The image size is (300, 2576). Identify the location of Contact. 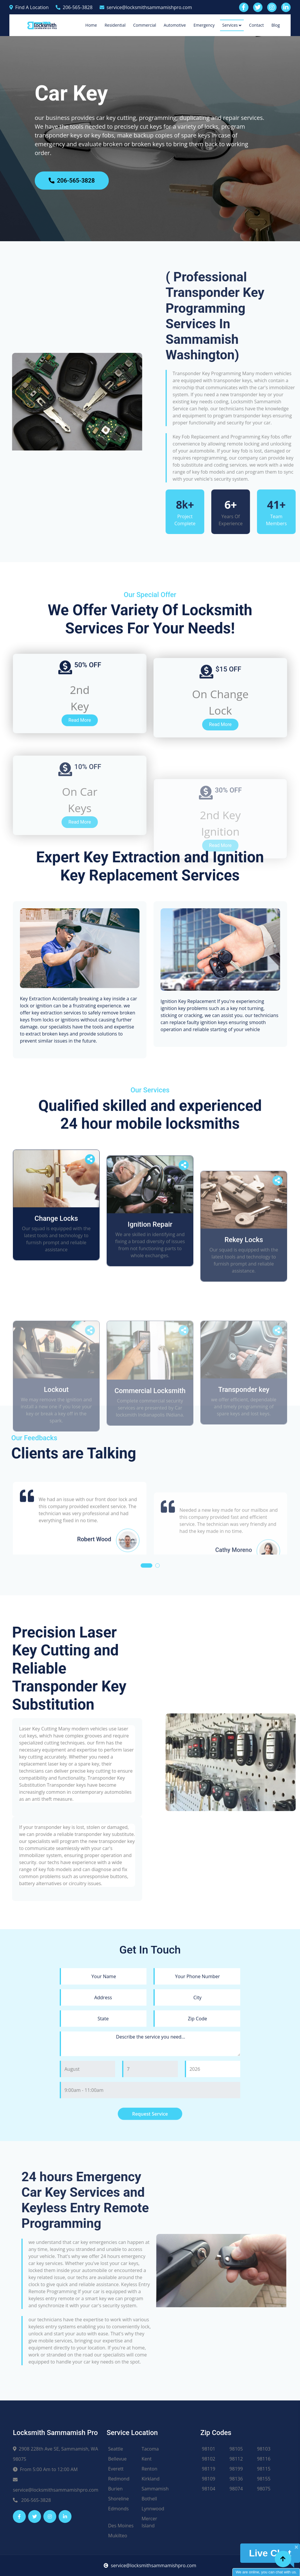
(256, 25).